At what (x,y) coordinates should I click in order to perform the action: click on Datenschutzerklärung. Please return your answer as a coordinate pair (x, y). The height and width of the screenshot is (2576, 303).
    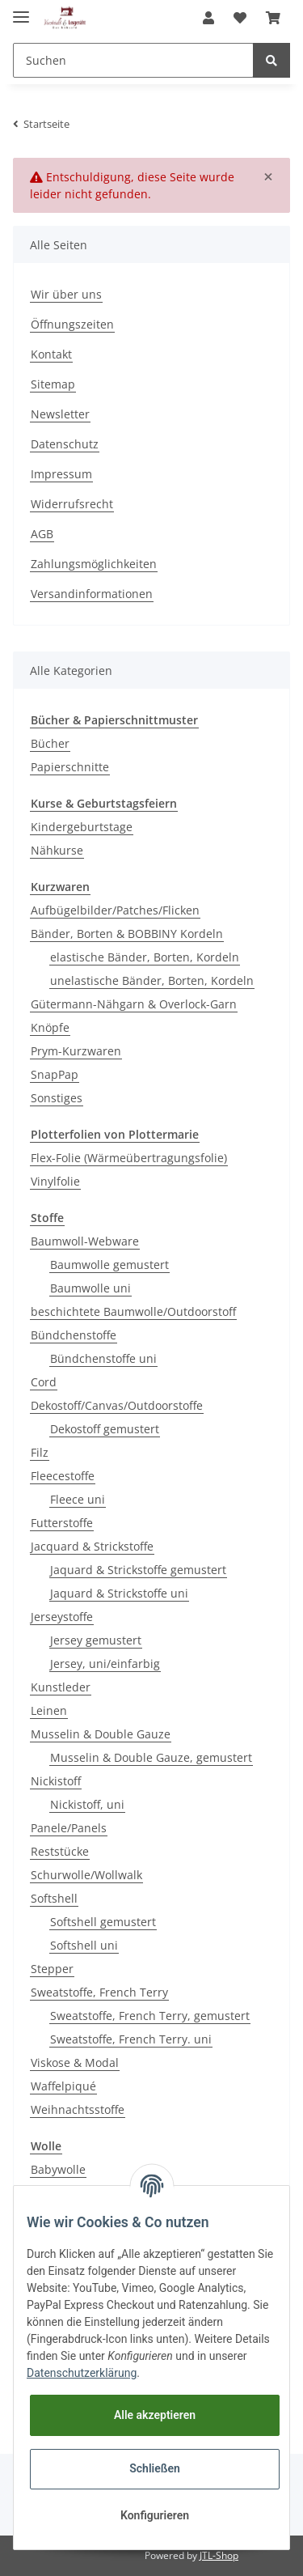
    Looking at the image, I should click on (82, 2372).